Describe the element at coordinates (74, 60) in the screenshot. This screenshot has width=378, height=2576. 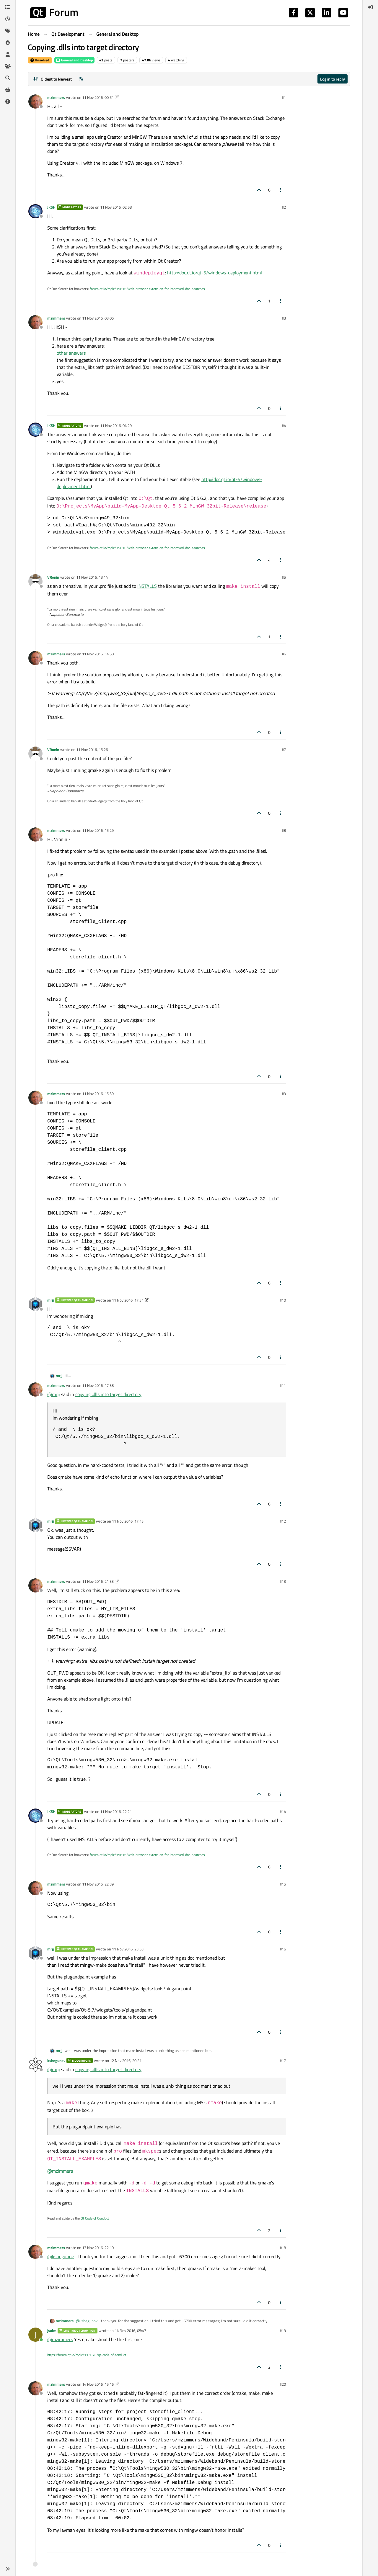
I see `General and Desktop` at that location.